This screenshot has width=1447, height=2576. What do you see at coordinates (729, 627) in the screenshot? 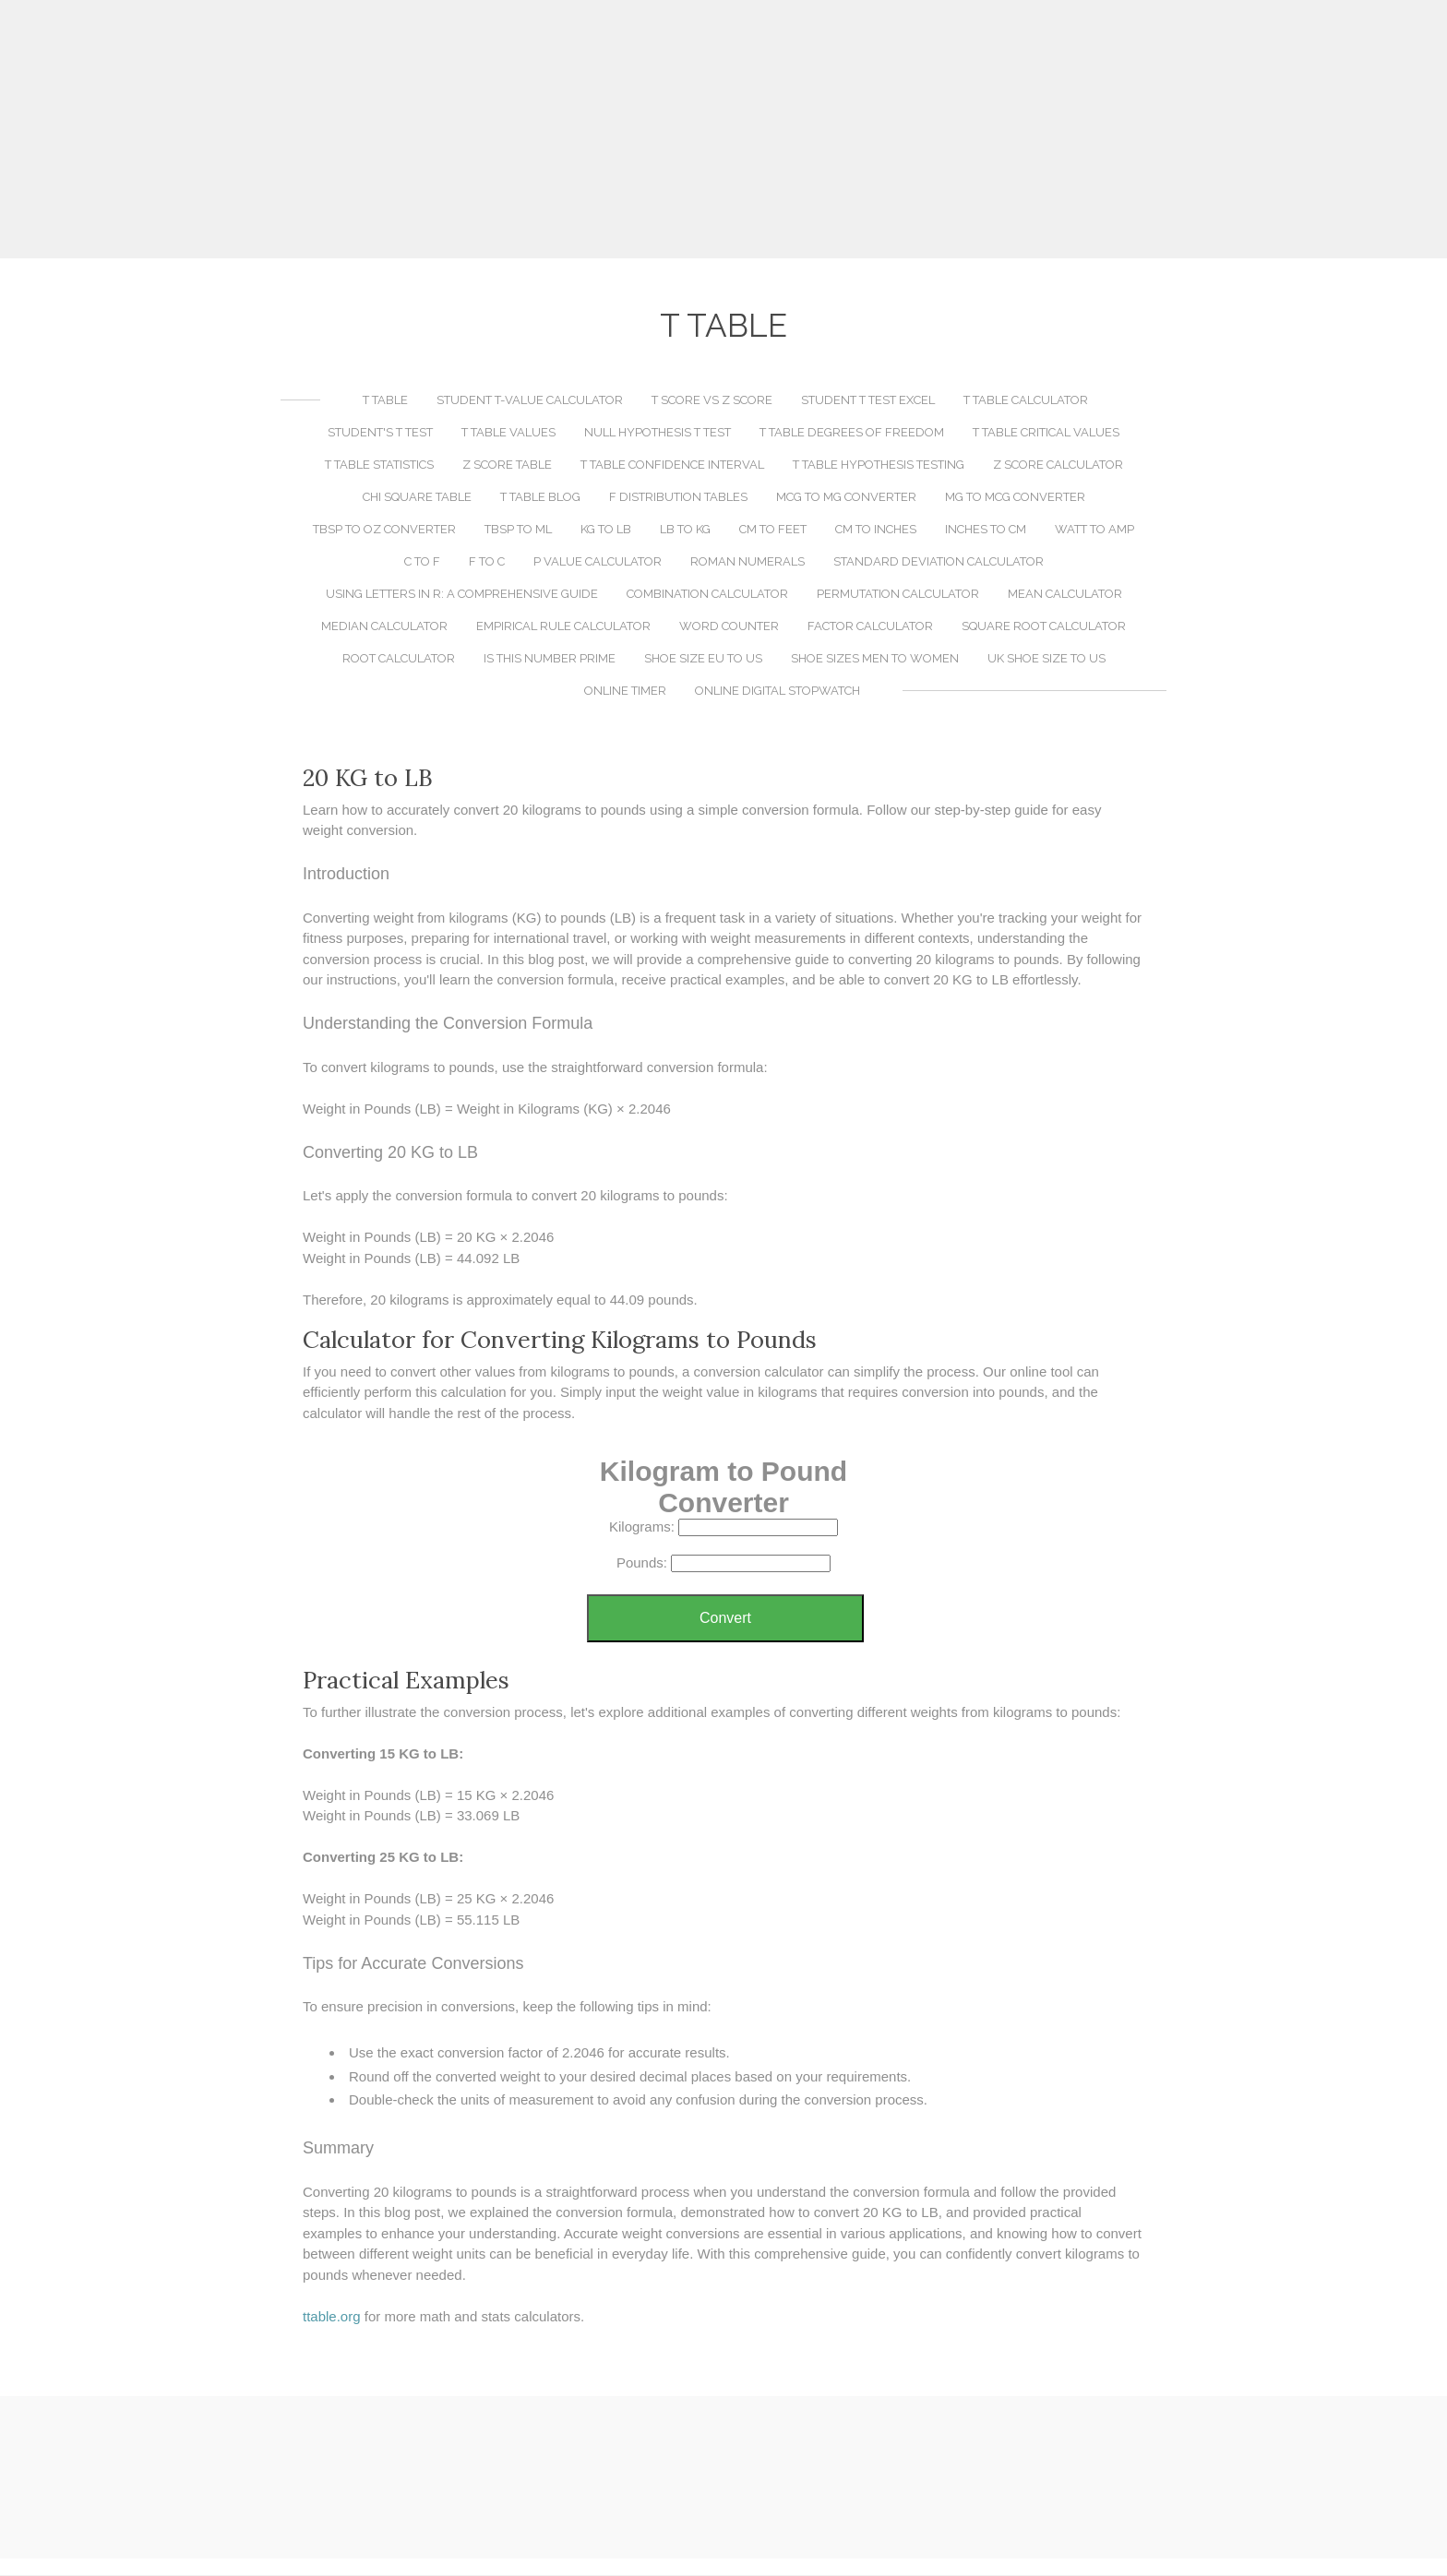
I see `Word Counter` at bounding box center [729, 627].